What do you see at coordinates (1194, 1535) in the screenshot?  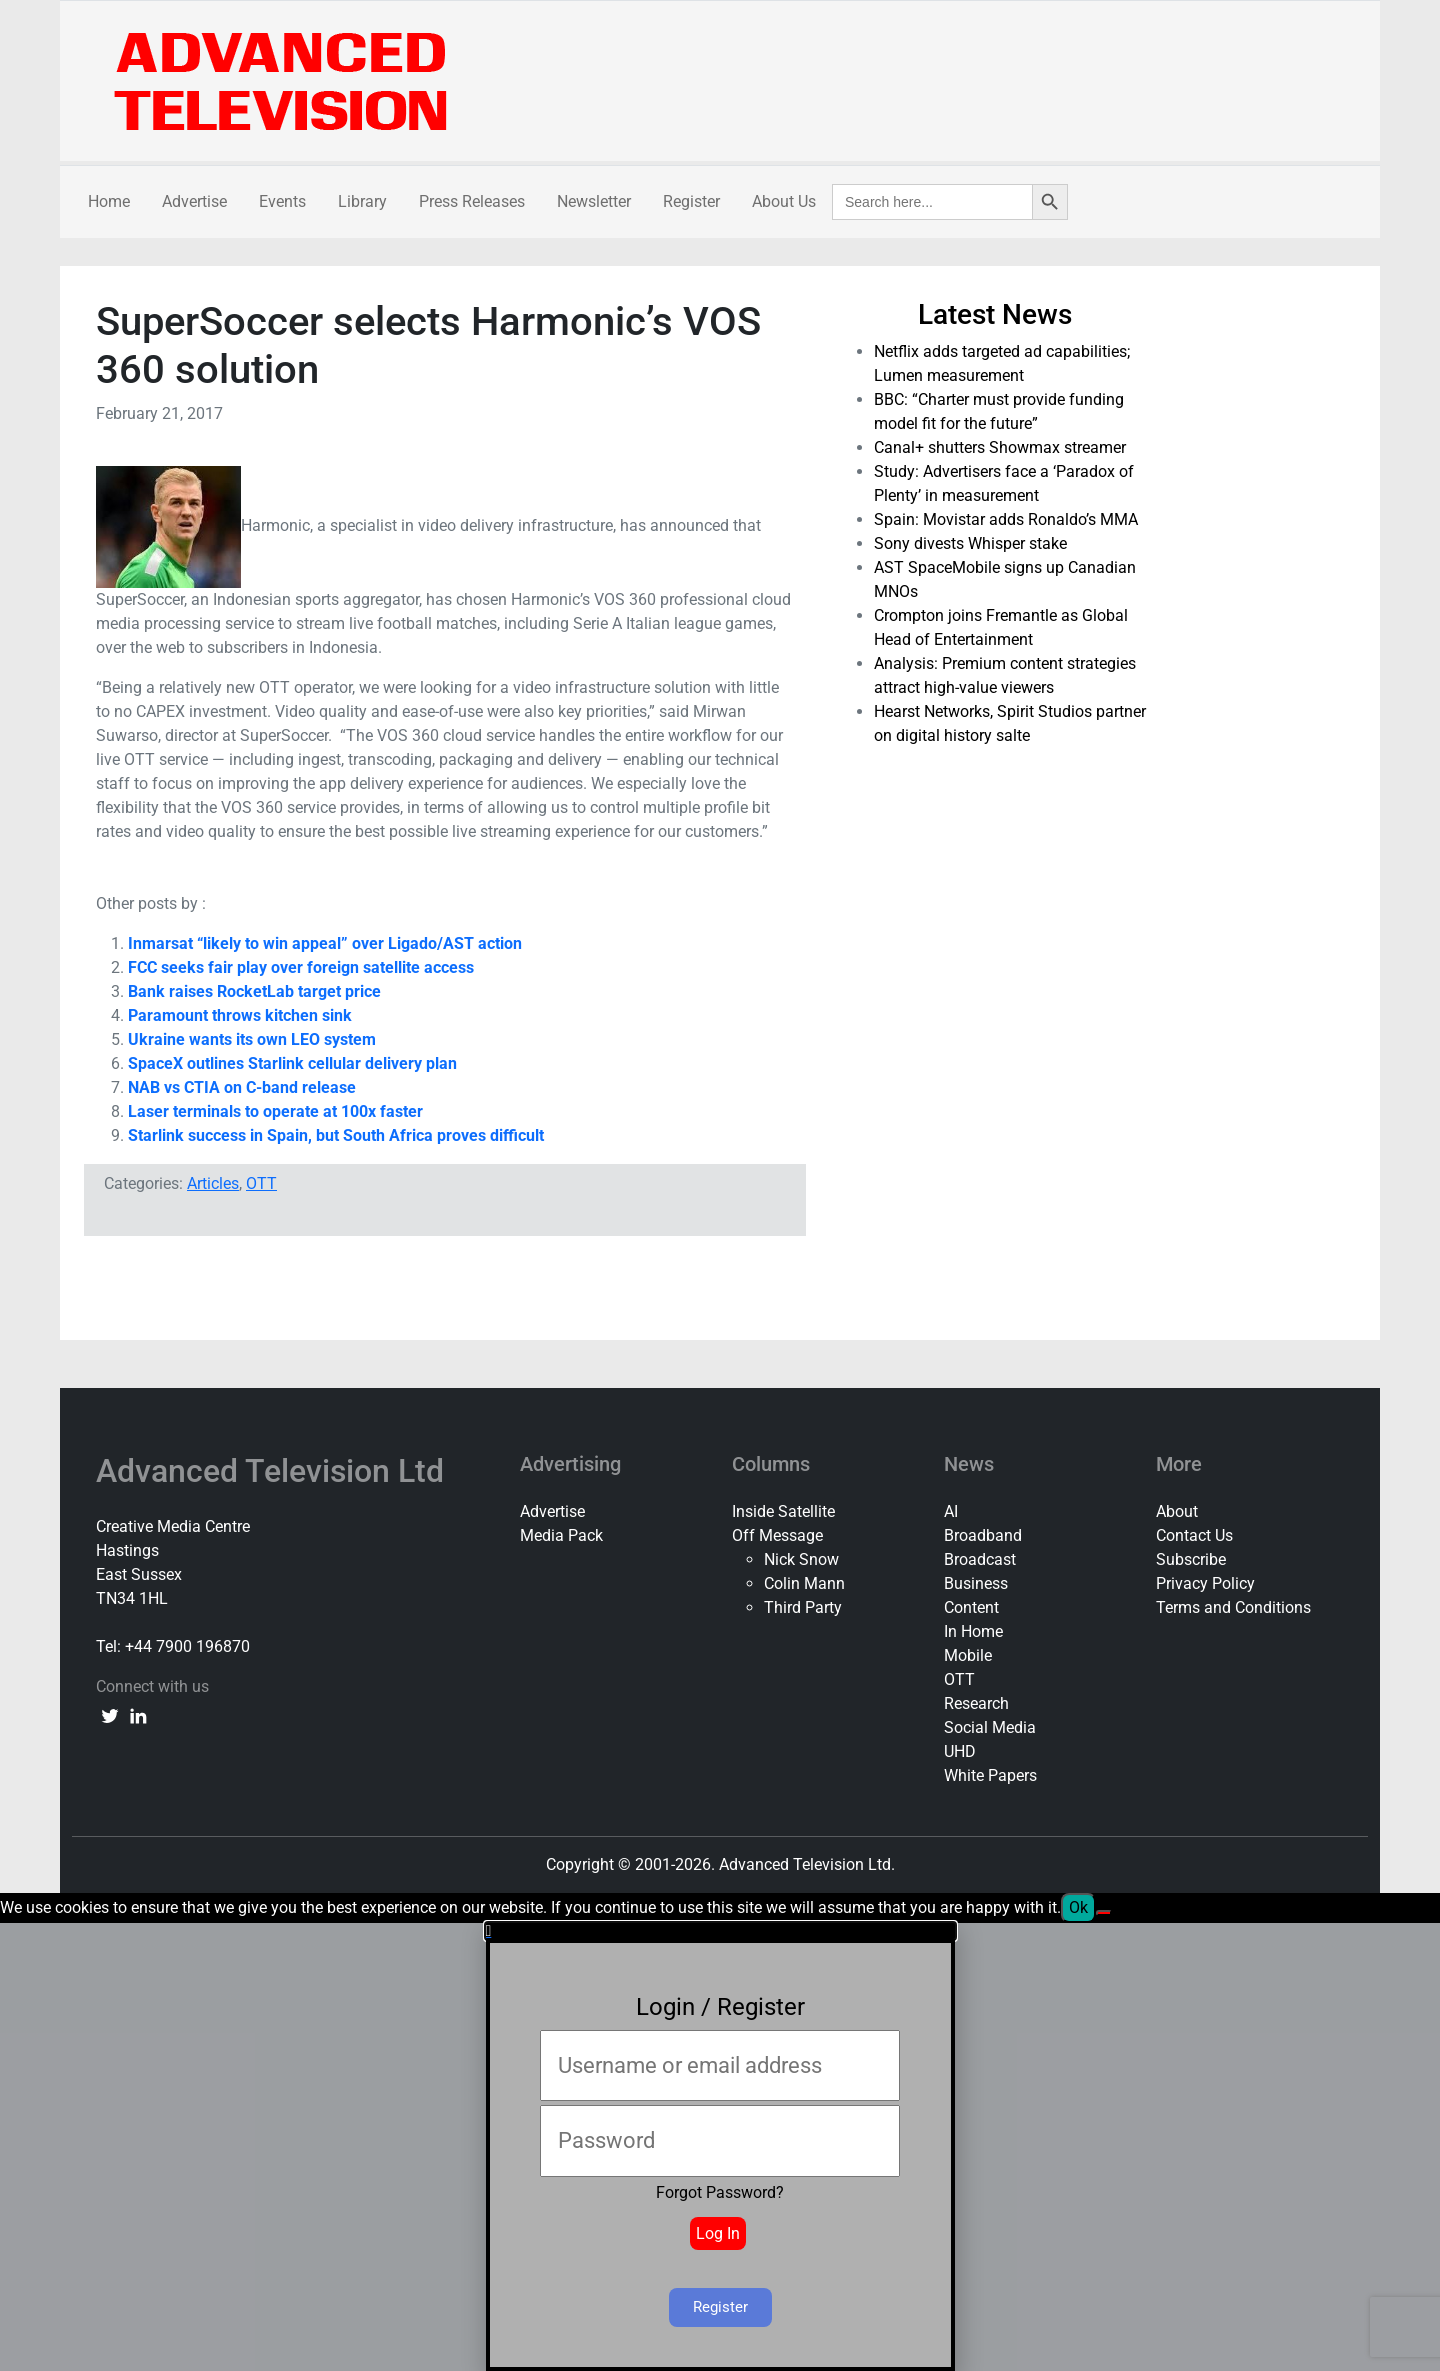 I see `Contact Us` at bounding box center [1194, 1535].